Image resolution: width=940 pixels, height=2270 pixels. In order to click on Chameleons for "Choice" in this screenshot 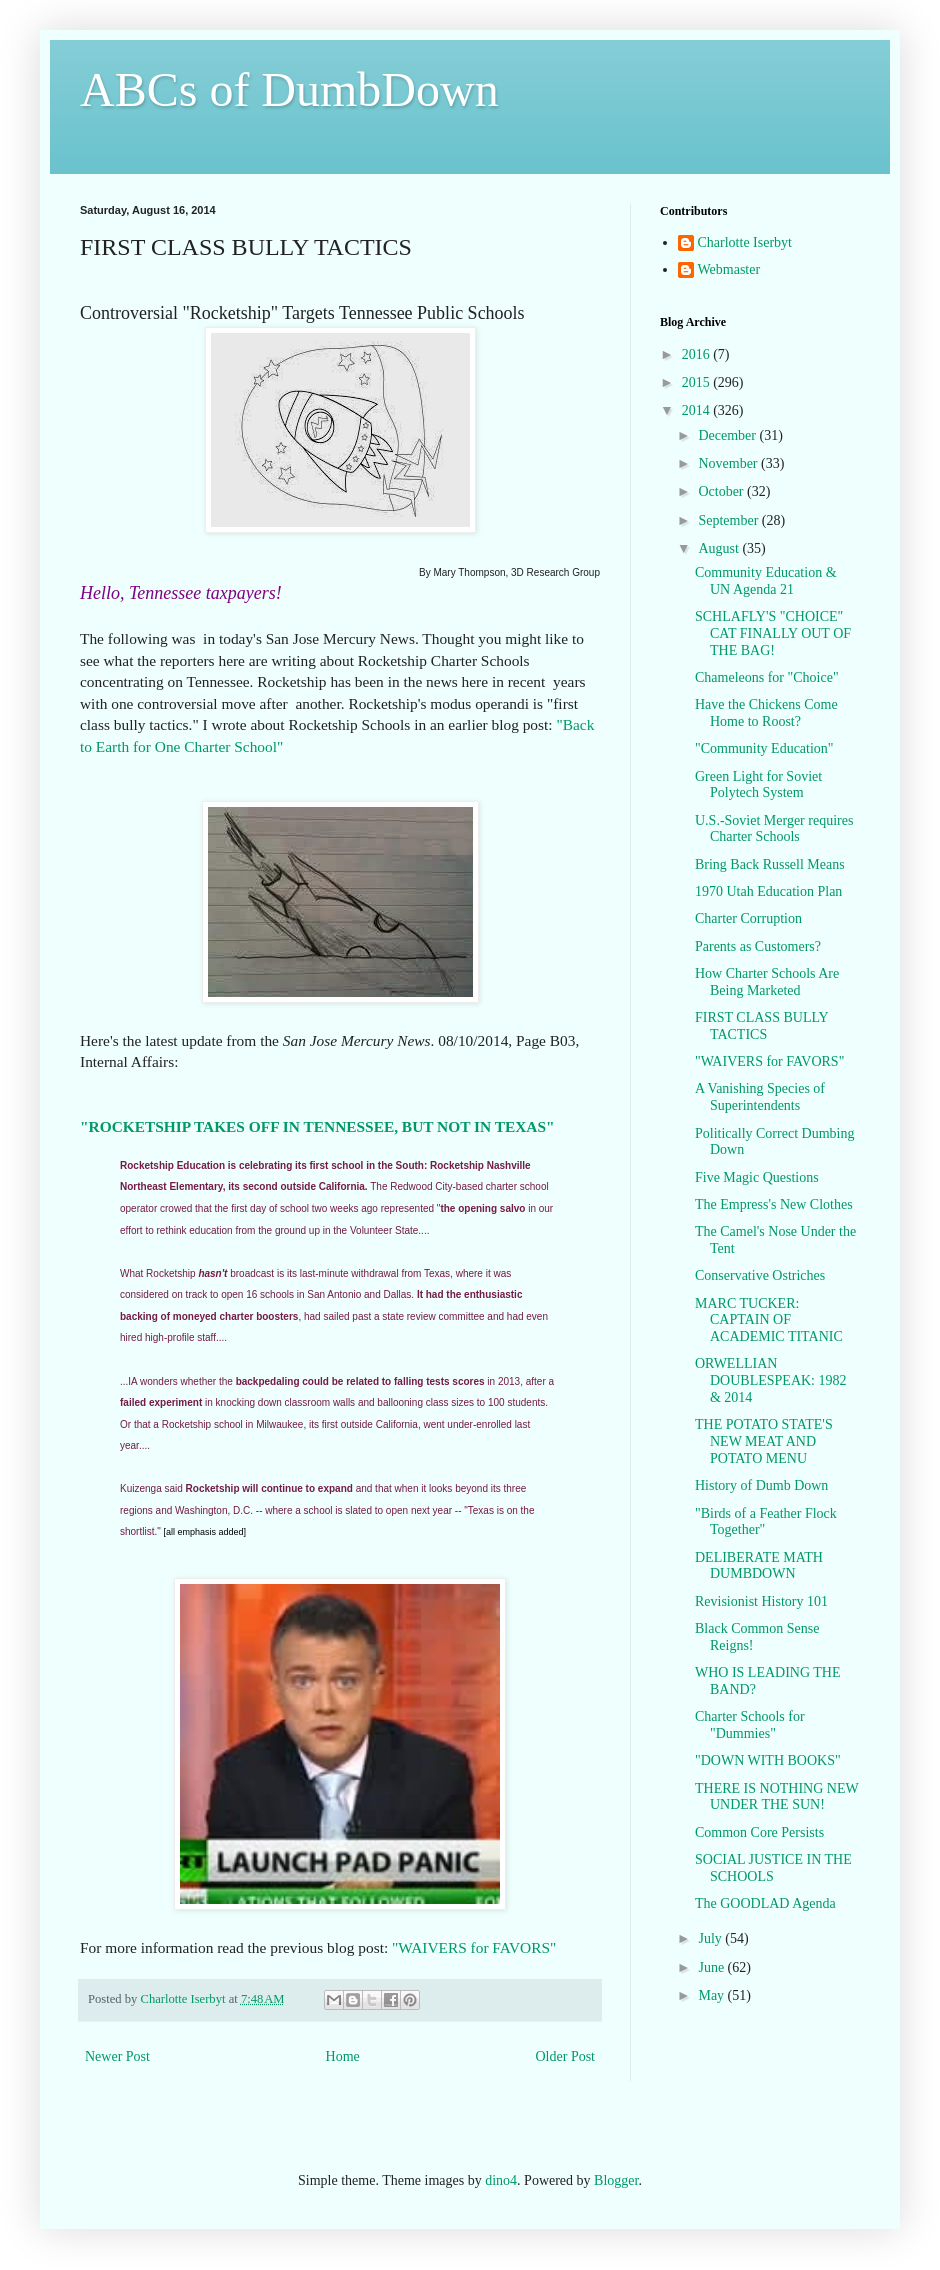, I will do `click(767, 677)`.